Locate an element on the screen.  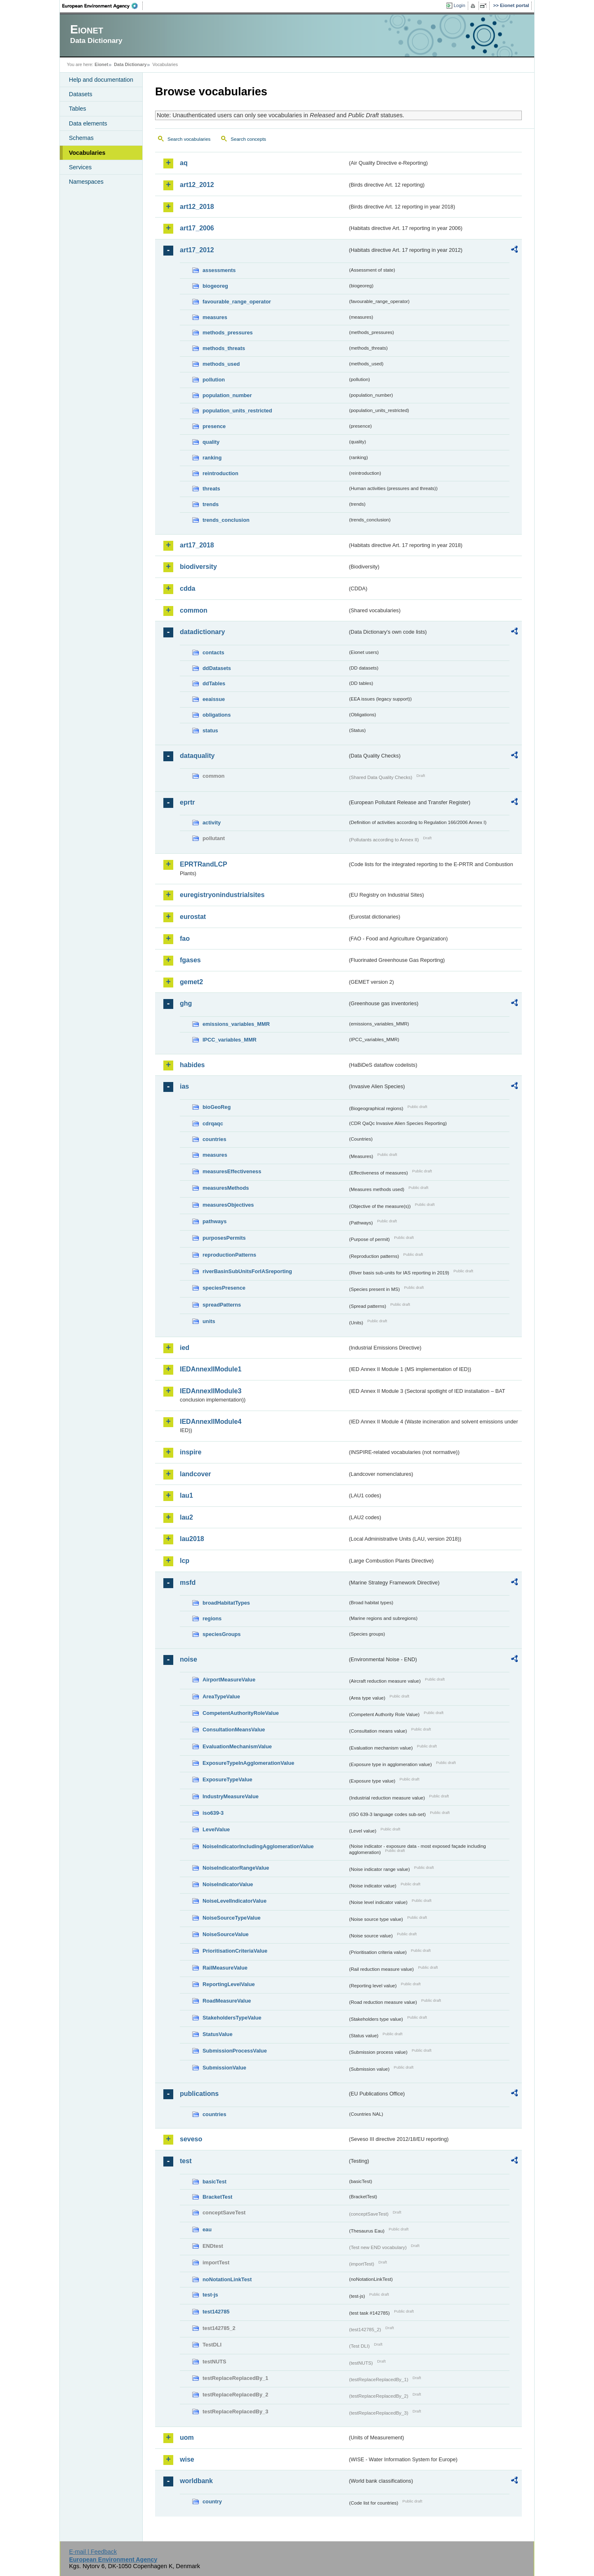
noise is located at coordinates (188, 1659).